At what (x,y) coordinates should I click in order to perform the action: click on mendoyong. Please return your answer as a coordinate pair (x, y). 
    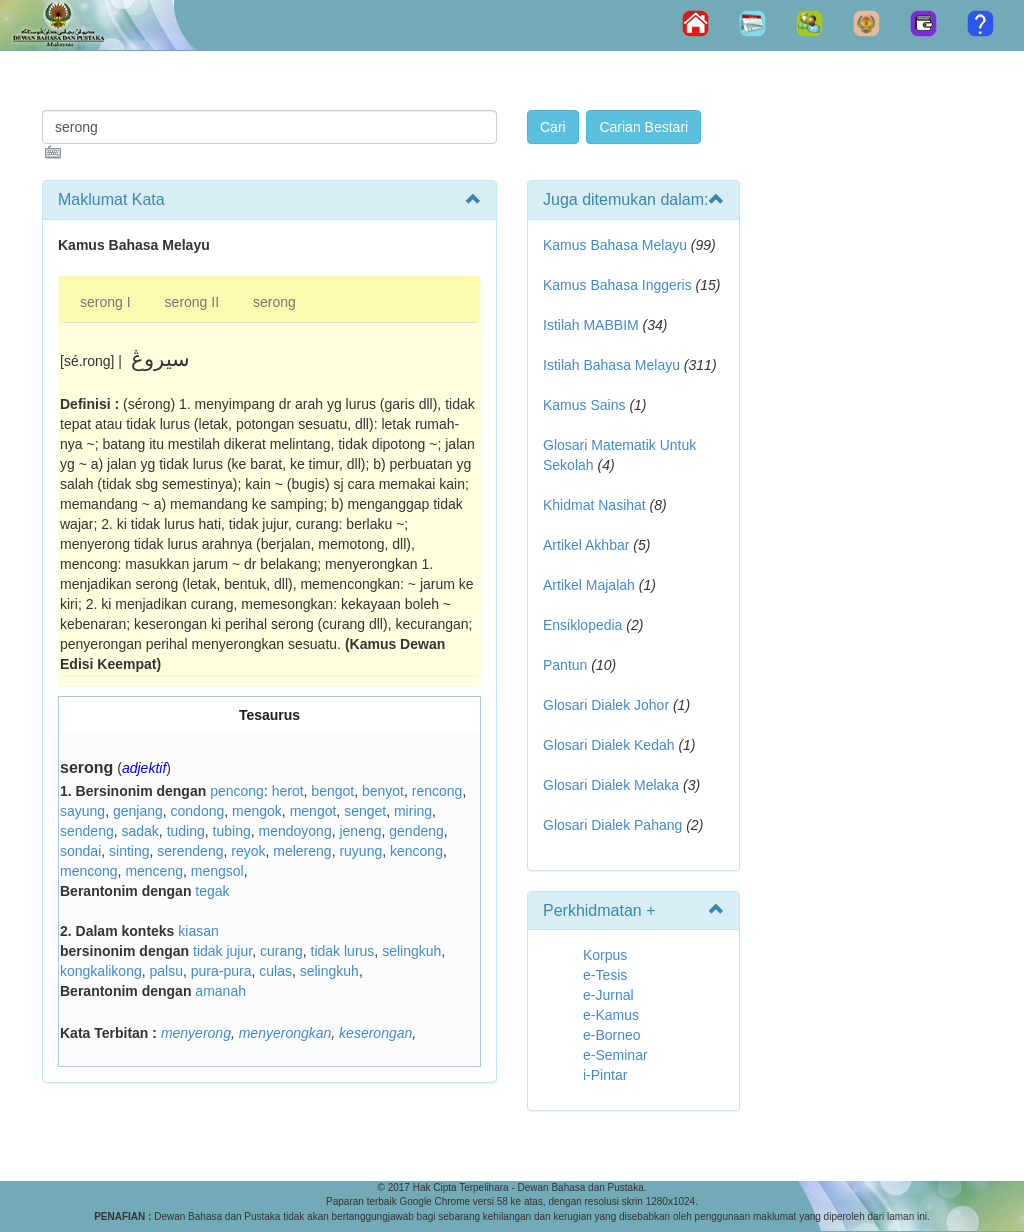
    Looking at the image, I should click on (295, 831).